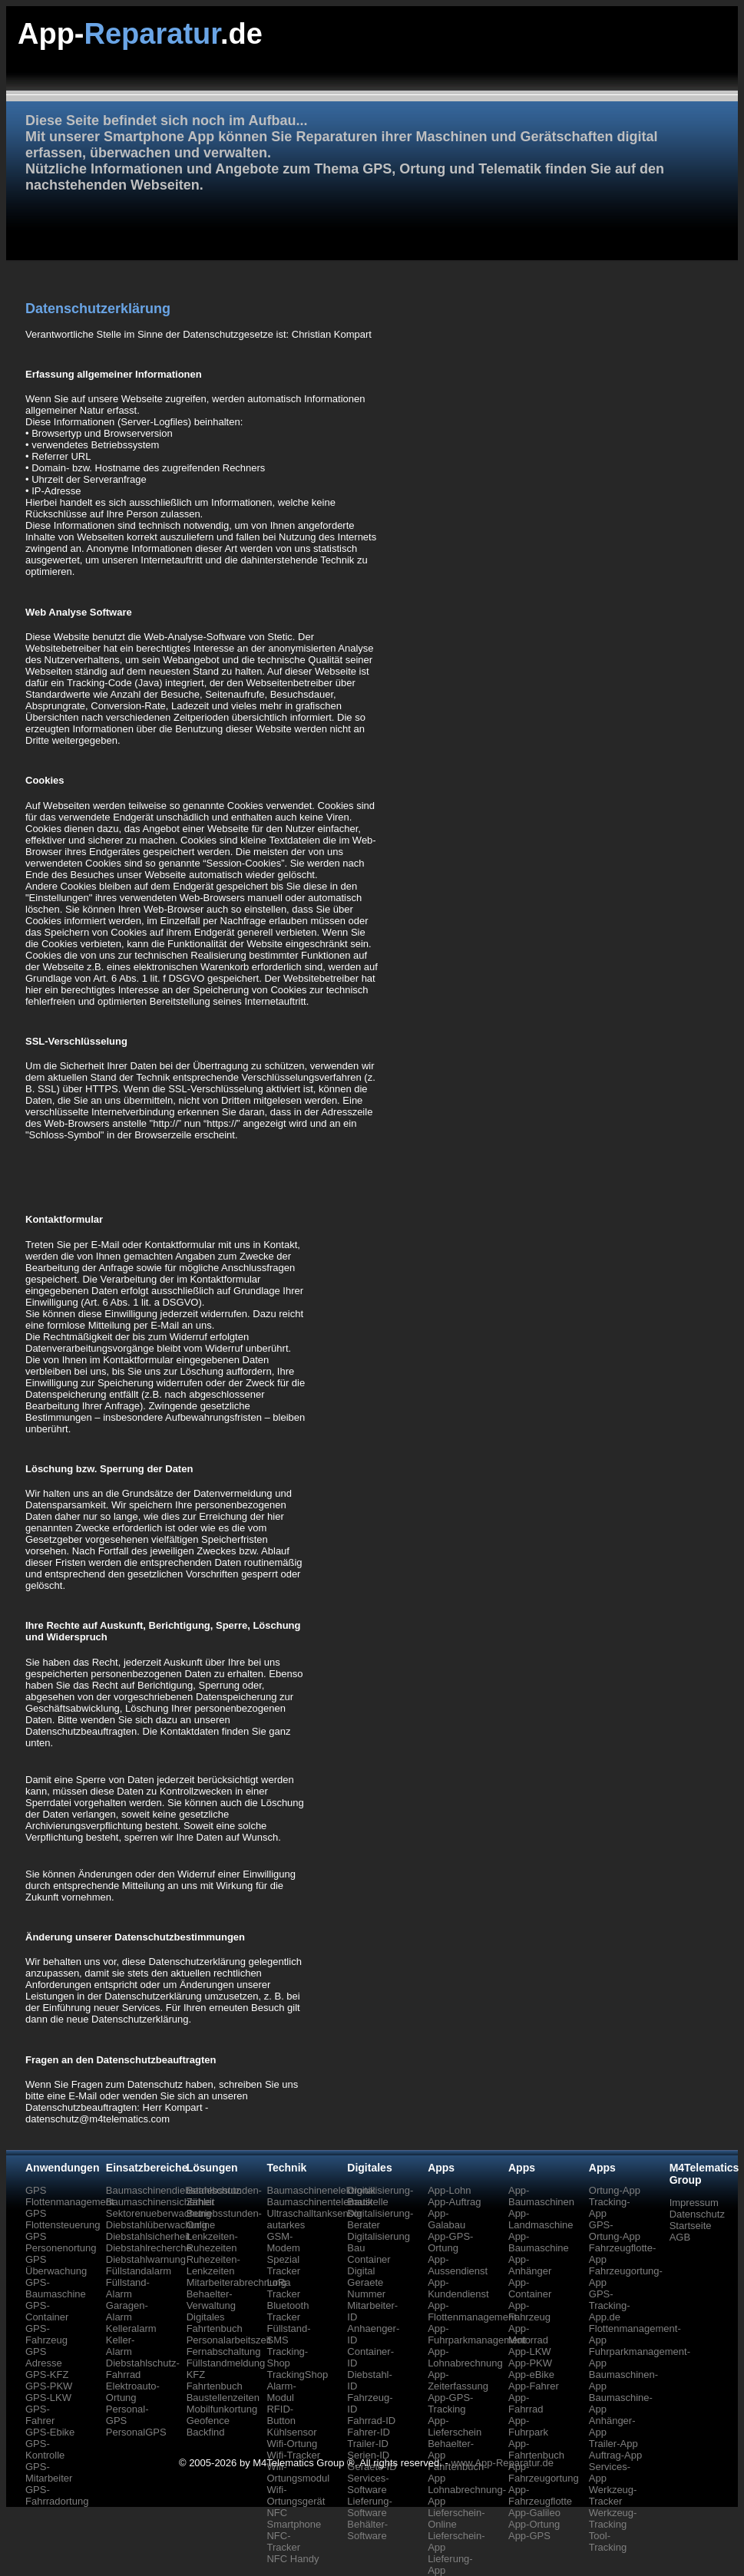 The image size is (744, 2576). What do you see at coordinates (69, 2196) in the screenshot?
I see `GPS Flottenmanagement` at bounding box center [69, 2196].